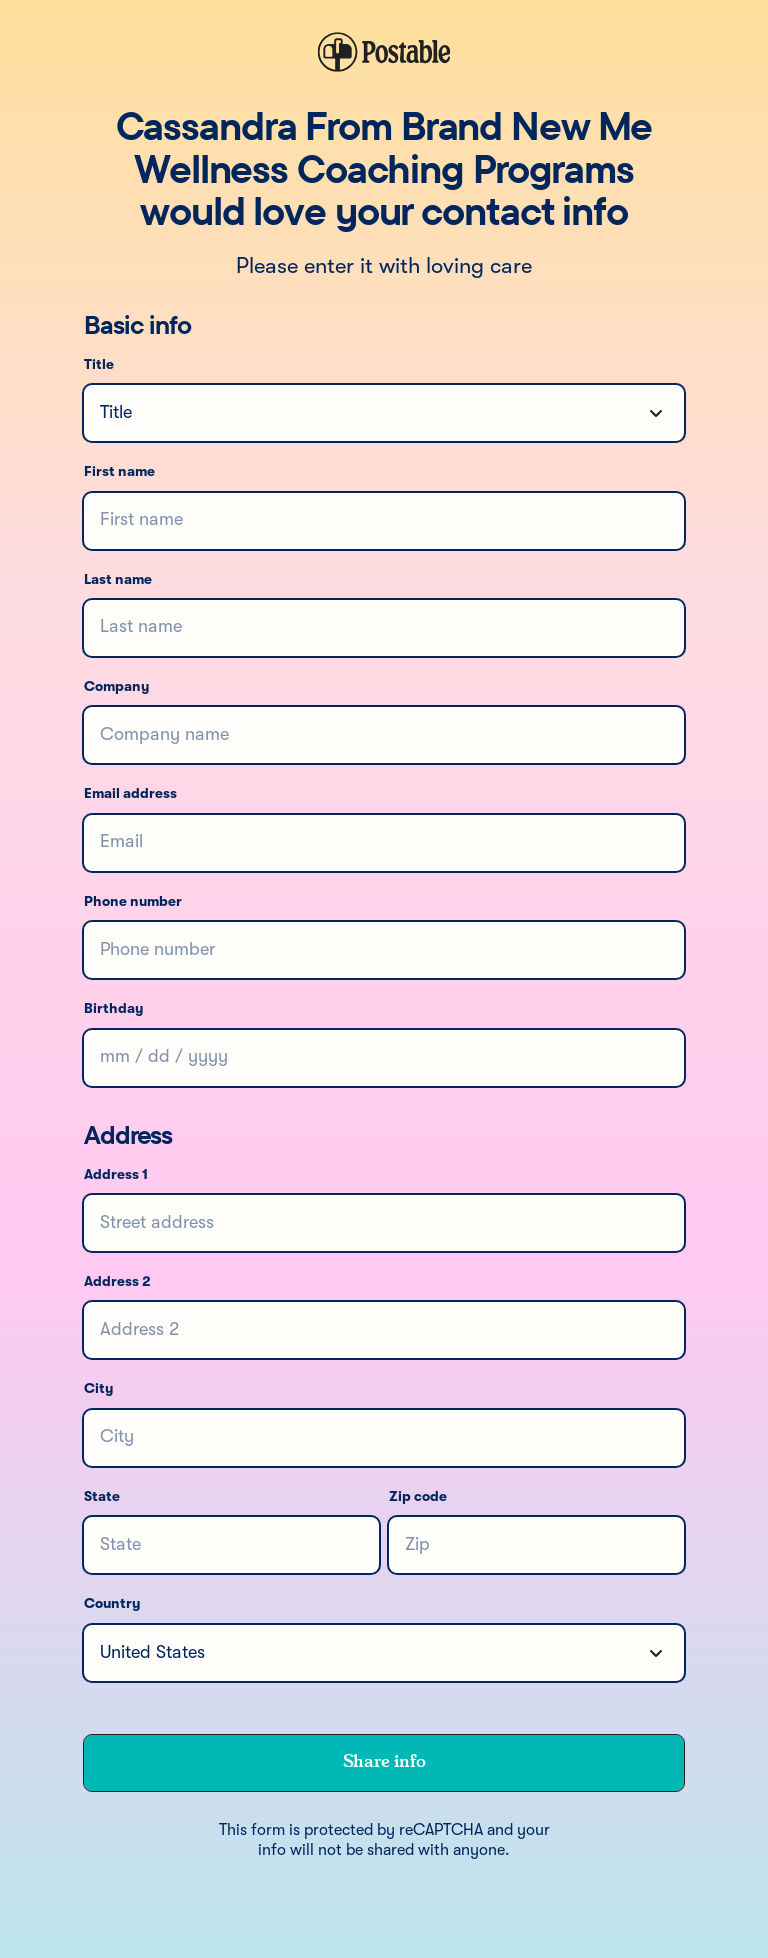  Describe the element at coordinates (113, 1009) in the screenshot. I see `Birthday` at that location.